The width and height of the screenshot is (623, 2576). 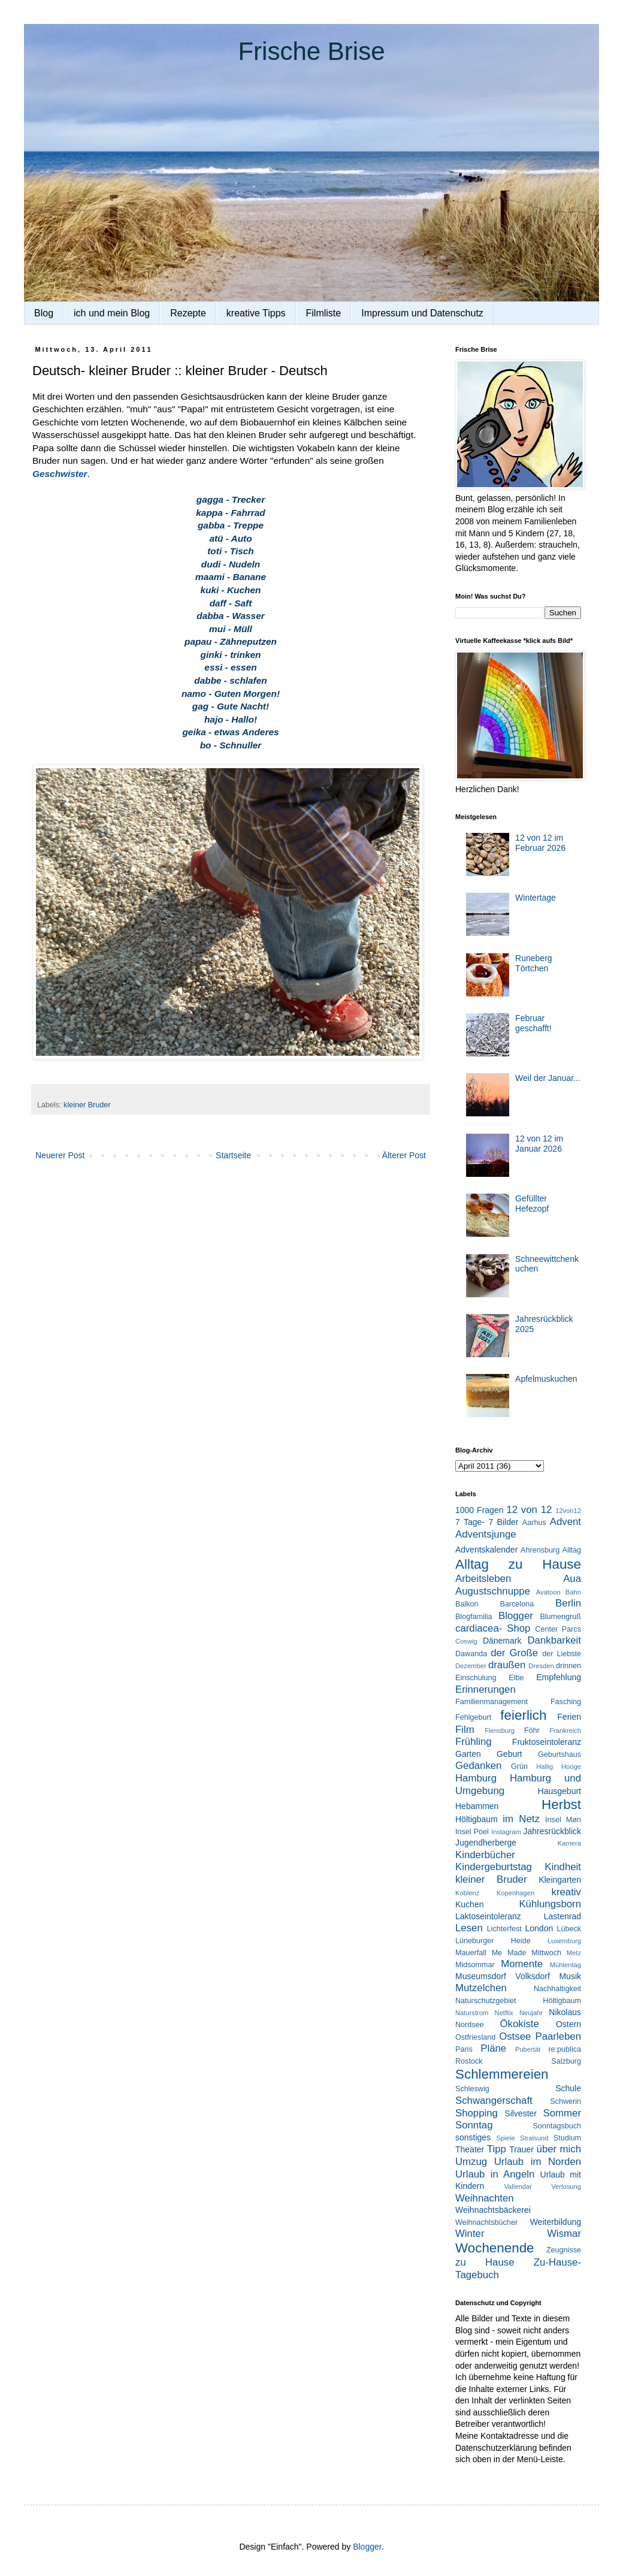 What do you see at coordinates (494, 2100) in the screenshot?
I see `Schwangerschaft` at bounding box center [494, 2100].